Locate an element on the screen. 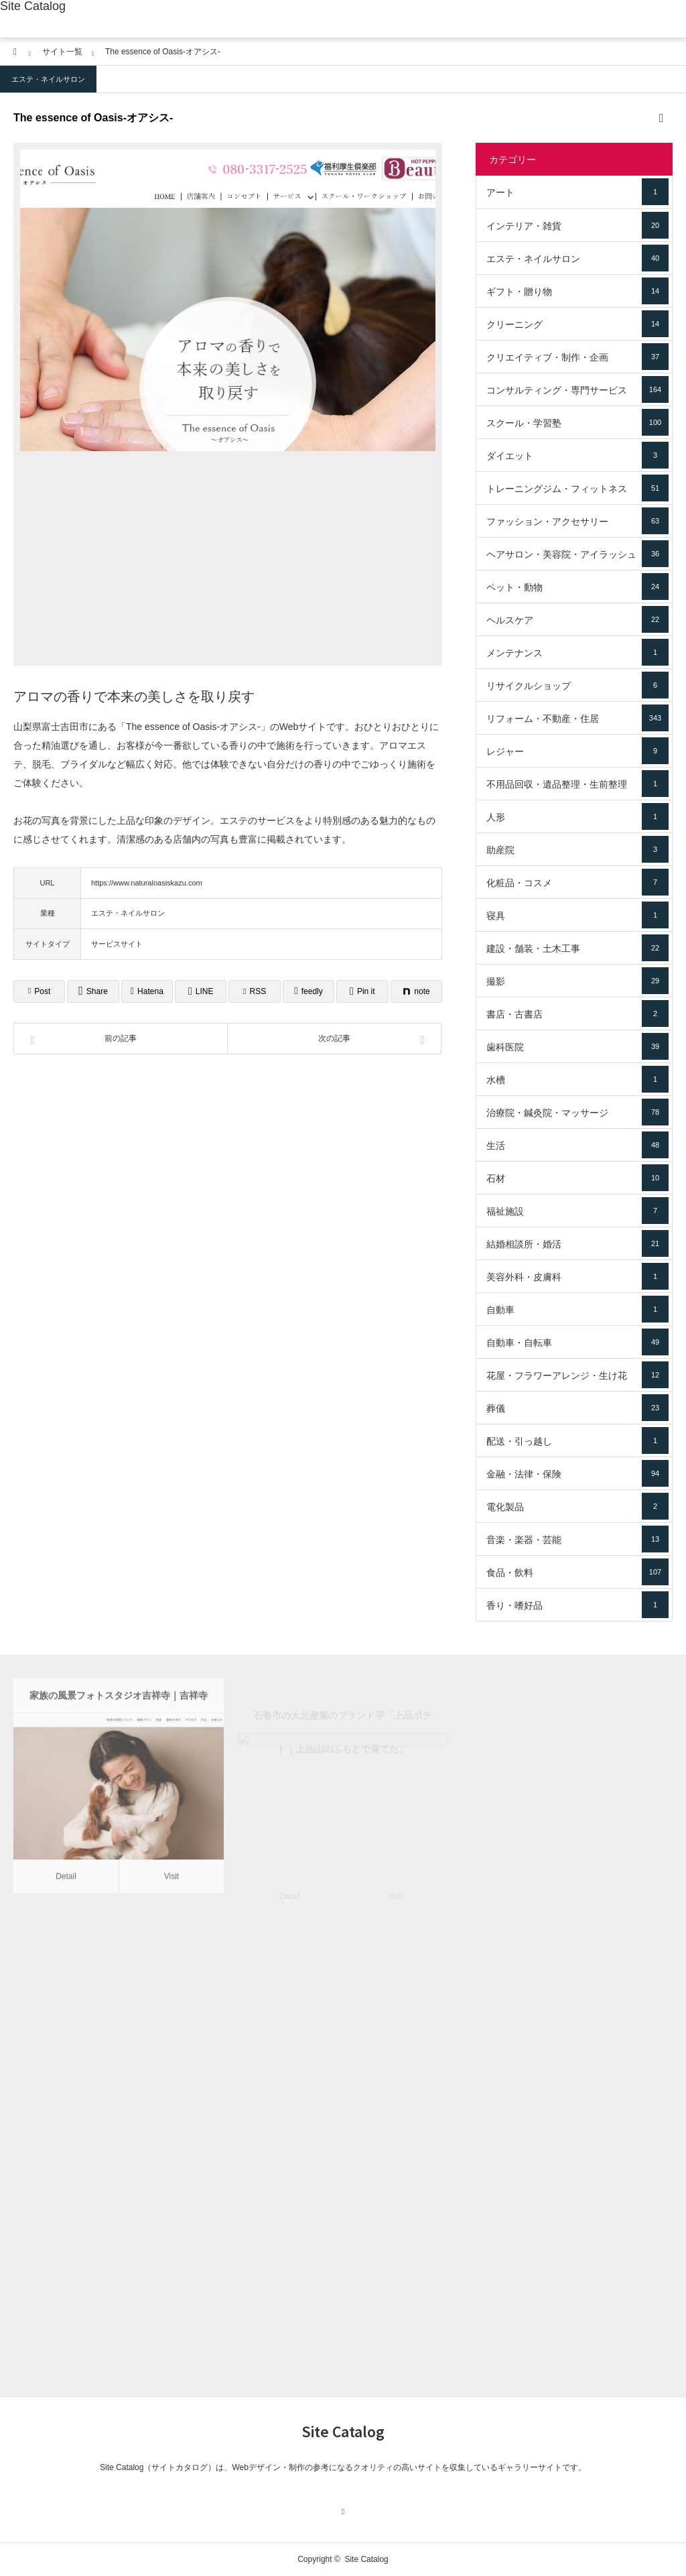 This screenshot has width=686, height=2576. 治療院・鍼灸院・マッサージ is located at coordinates (577, 1112).